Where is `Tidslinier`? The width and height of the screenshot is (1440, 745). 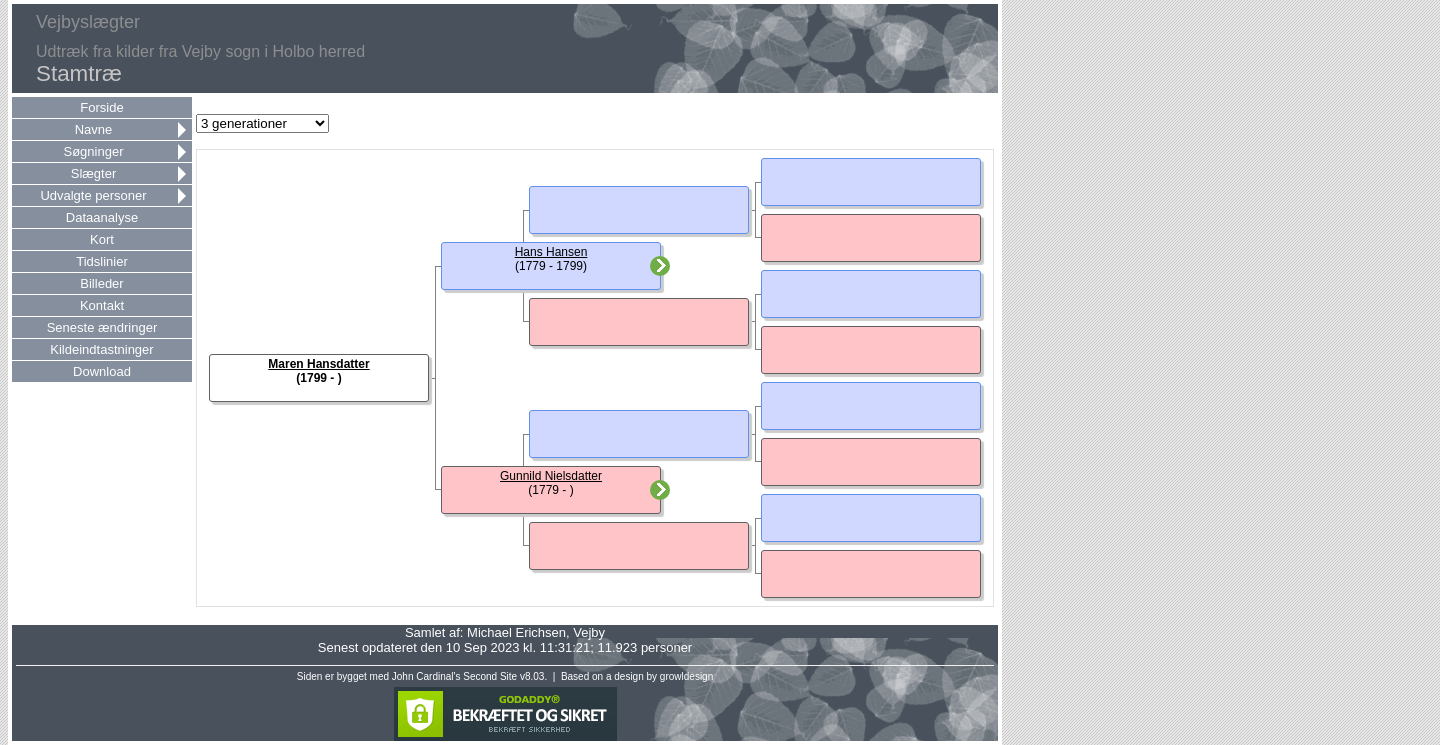 Tidslinier is located at coordinates (102, 261).